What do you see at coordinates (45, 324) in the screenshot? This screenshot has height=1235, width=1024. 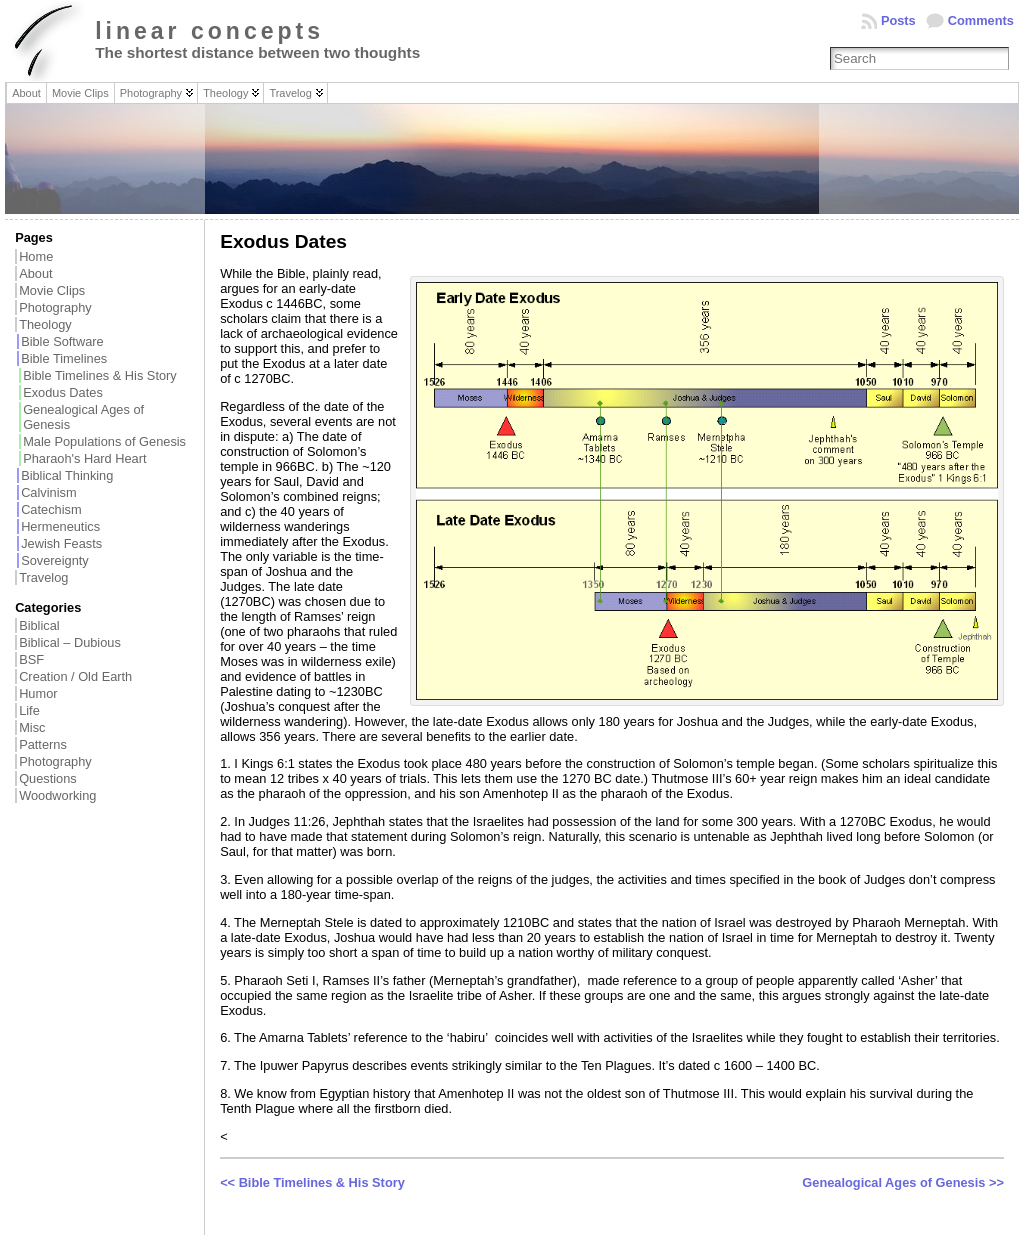 I see `Theology` at bounding box center [45, 324].